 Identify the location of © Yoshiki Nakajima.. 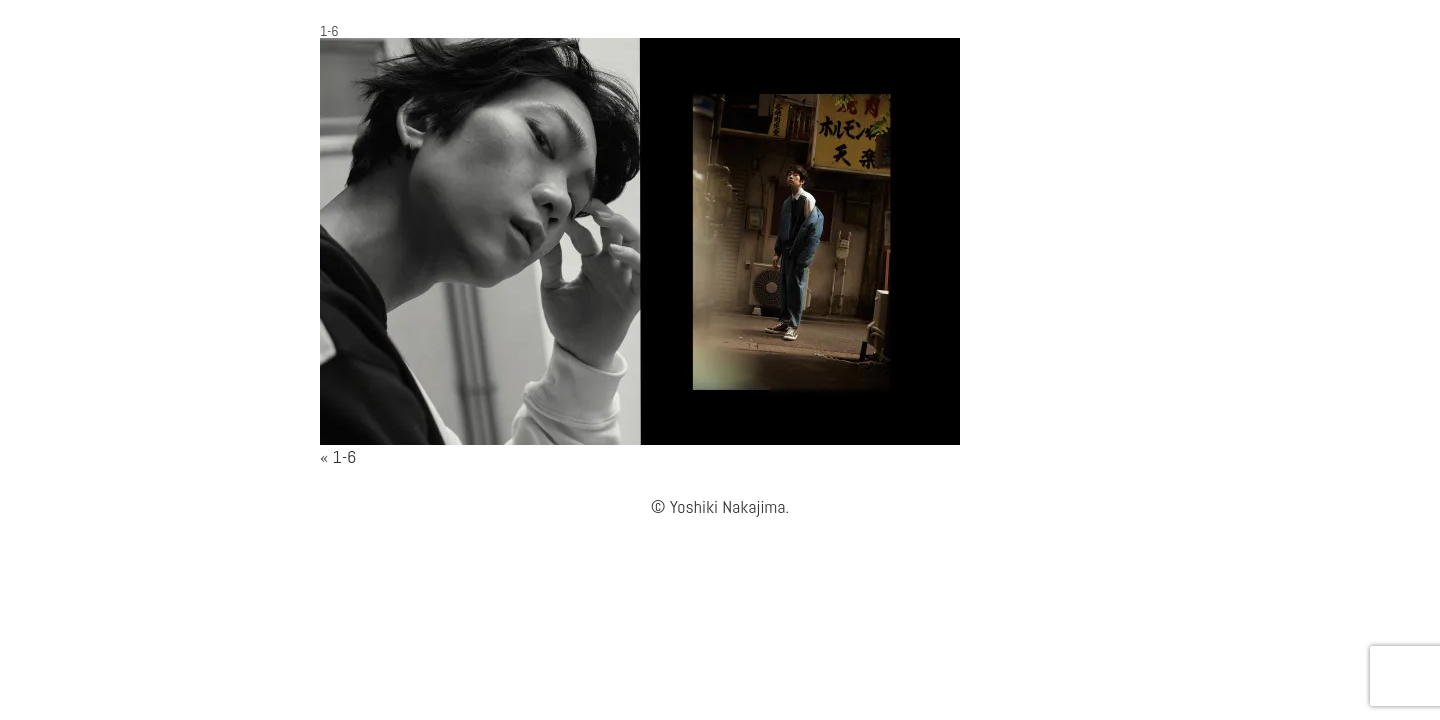
(720, 506).